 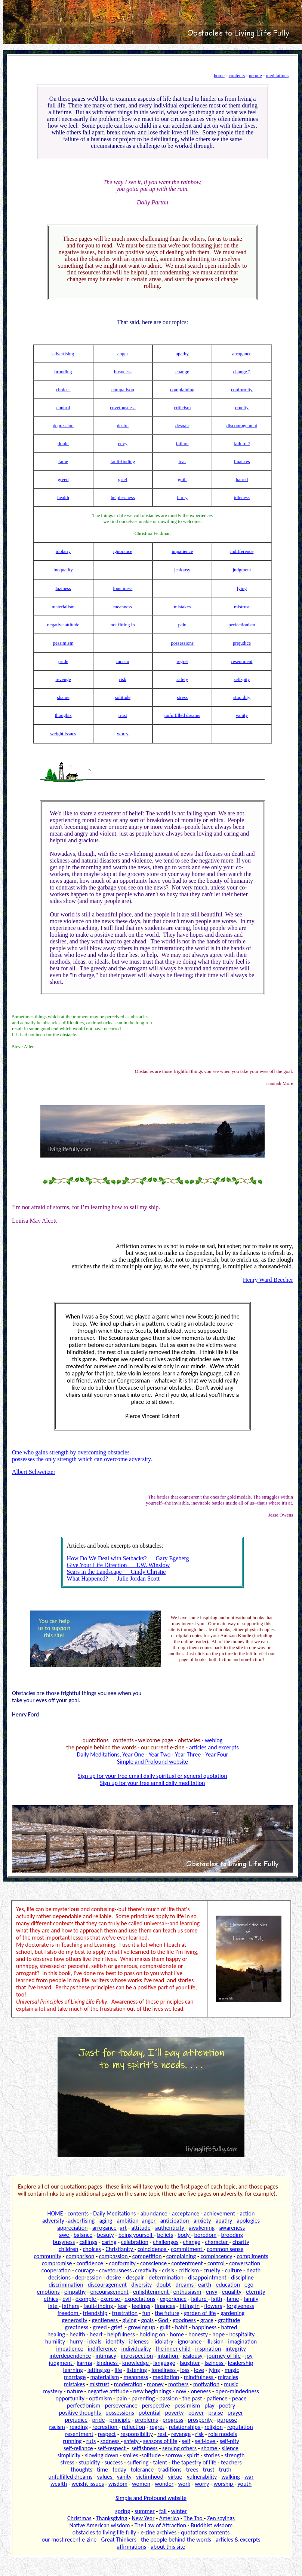 What do you see at coordinates (182, 407) in the screenshot?
I see `criticism` at bounding box center [182, 407].